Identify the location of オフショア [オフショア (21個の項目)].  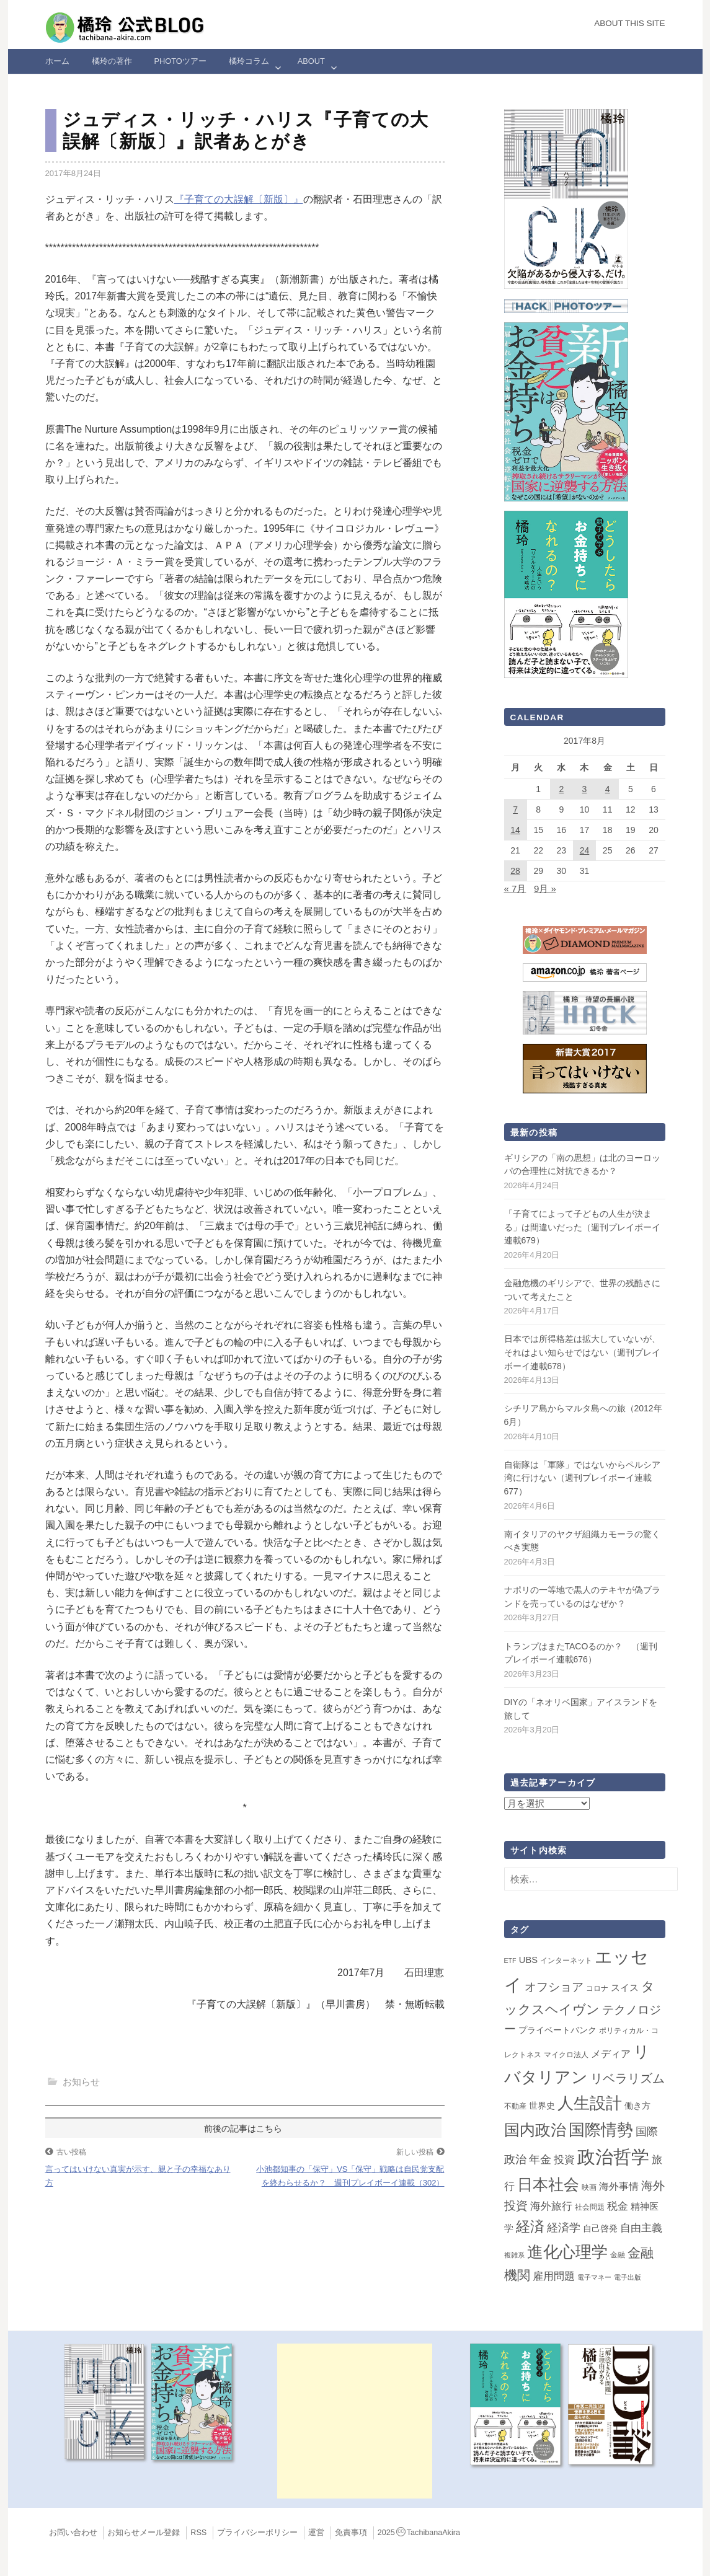
(554, 1986).